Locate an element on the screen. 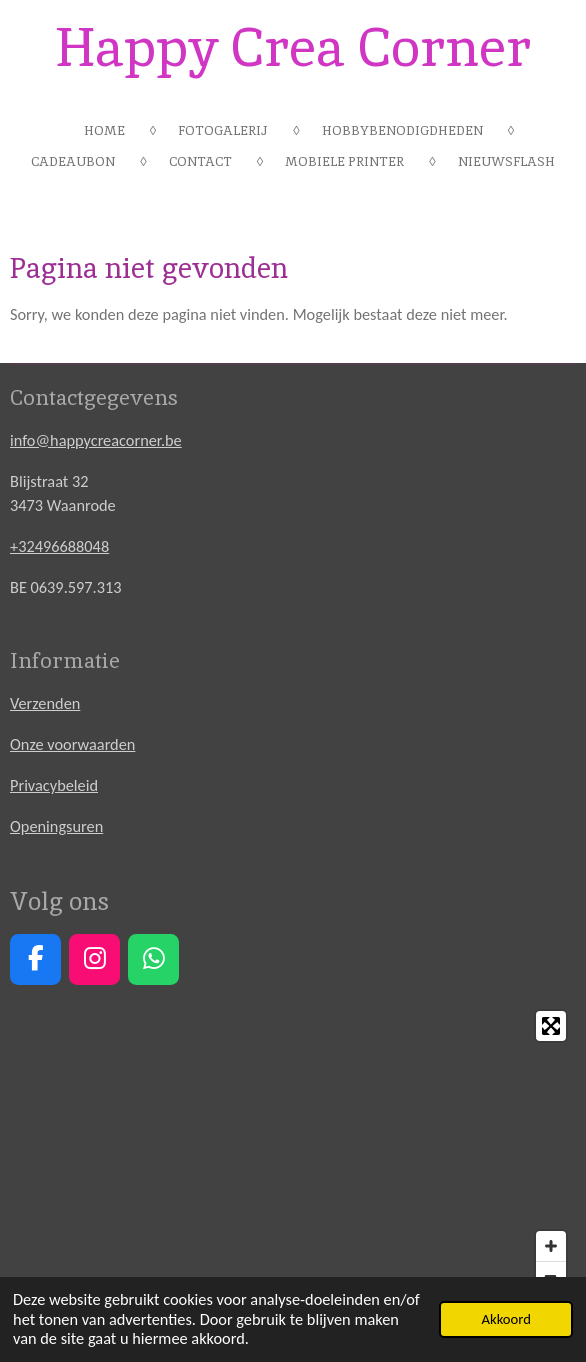 This screenshot has height=1362, width=586. Verzenden is located at coordinates (45, 703).